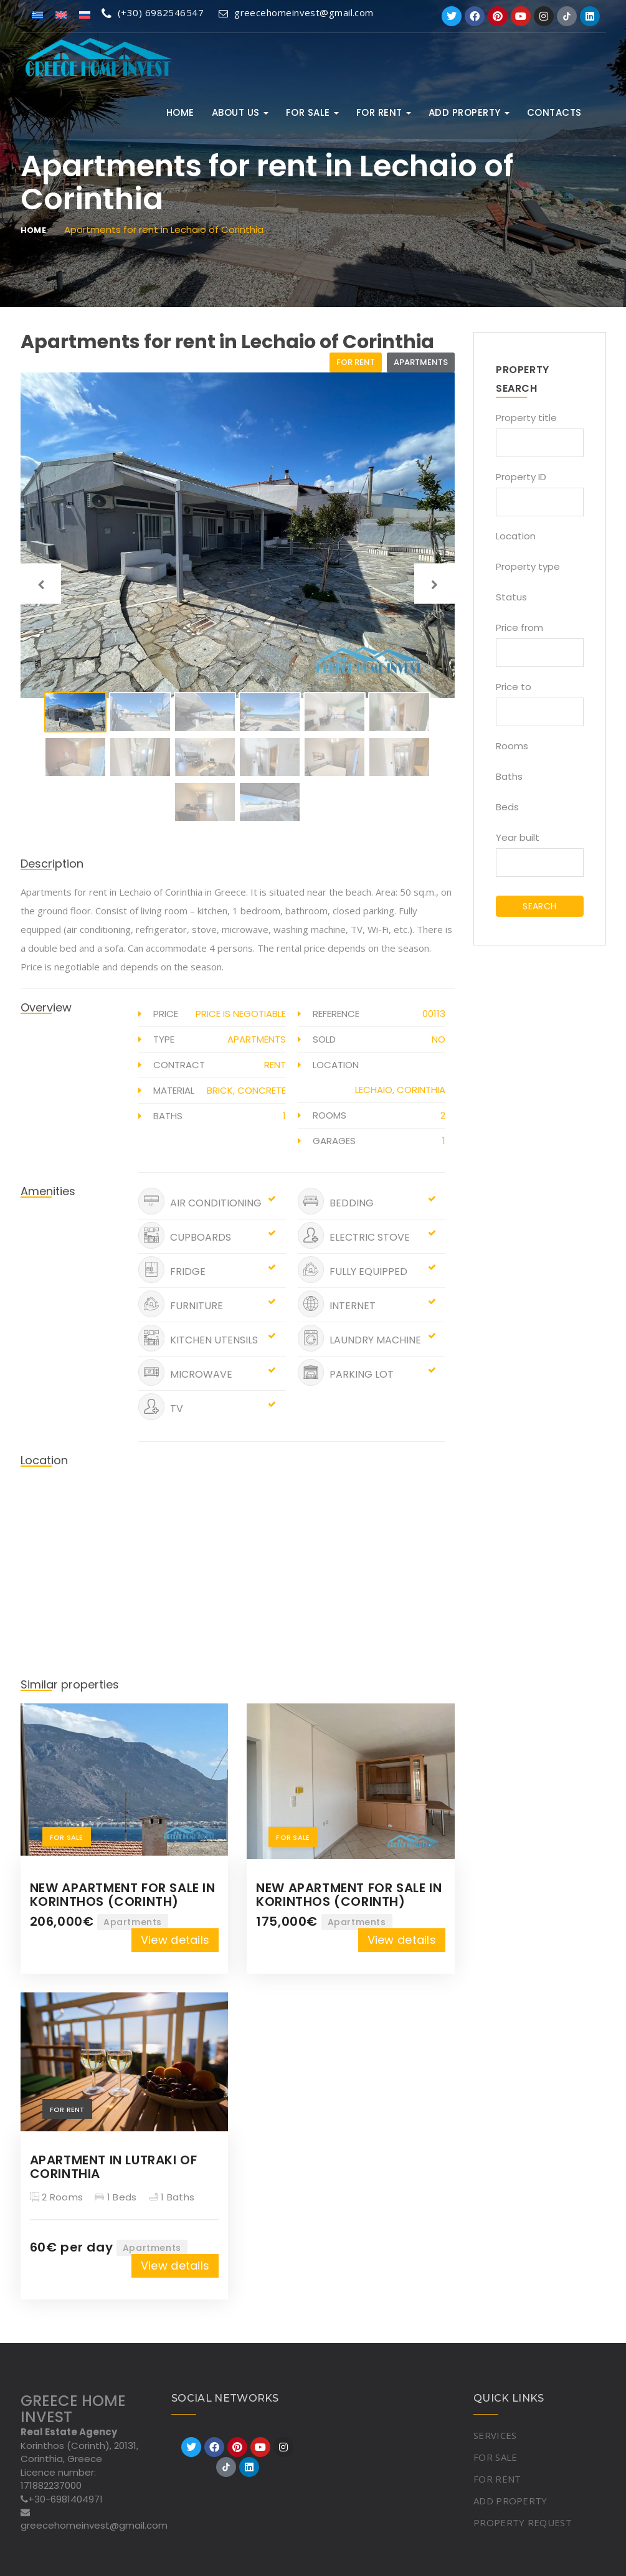 This screenshot has height=2576, width=626. Describe the element at coordinates (554, 112) in the screenshot. I see `Contacts` at that location.